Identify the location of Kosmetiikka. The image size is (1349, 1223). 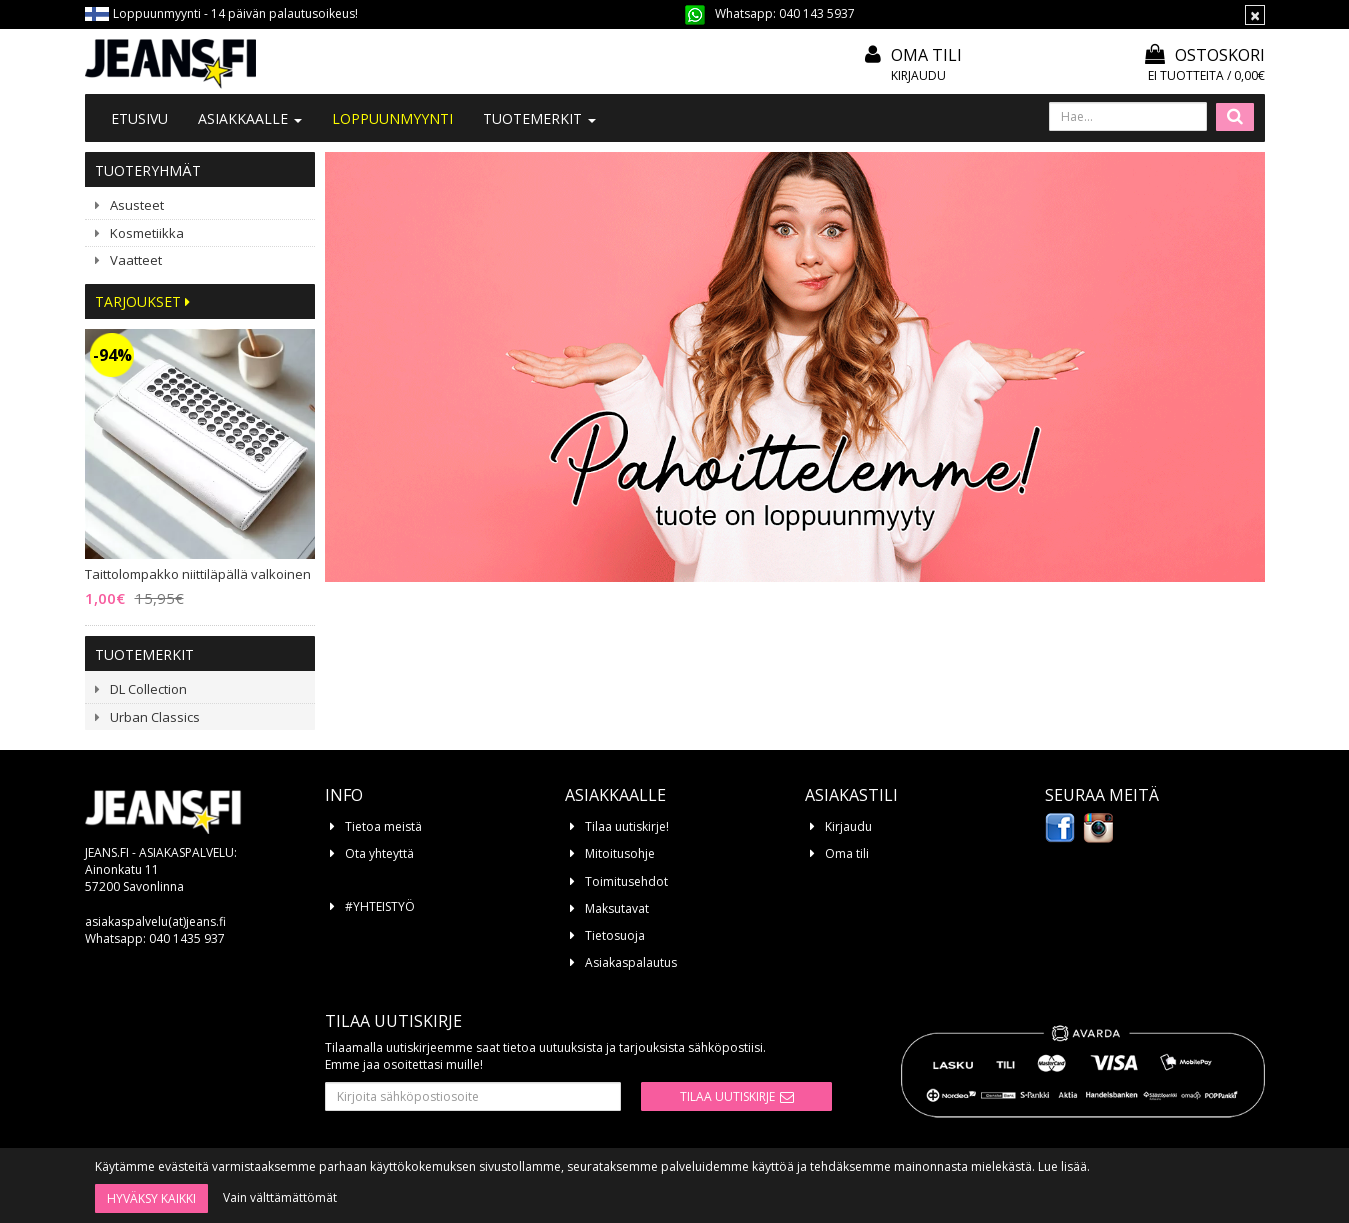
(147, 233).